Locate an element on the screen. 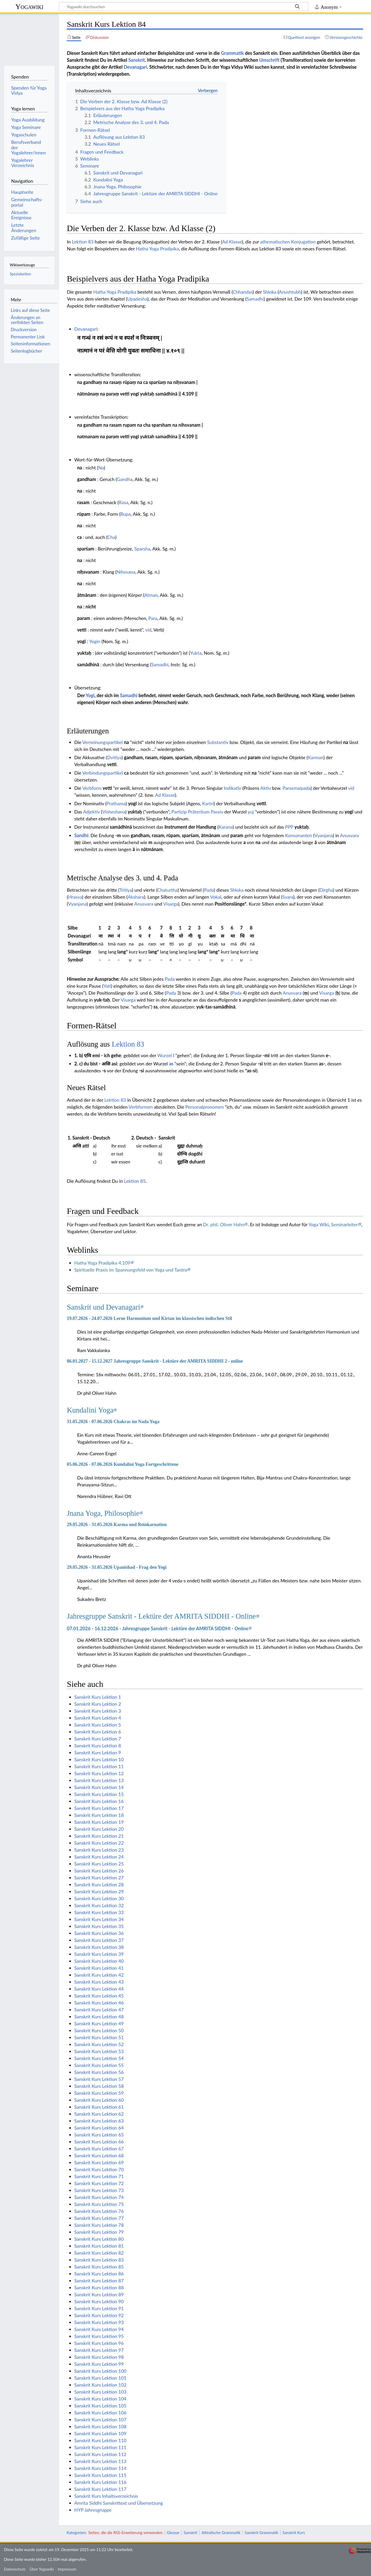  Sanskrit Kurs Lektion 81 is located at coordinates (99, 2246).